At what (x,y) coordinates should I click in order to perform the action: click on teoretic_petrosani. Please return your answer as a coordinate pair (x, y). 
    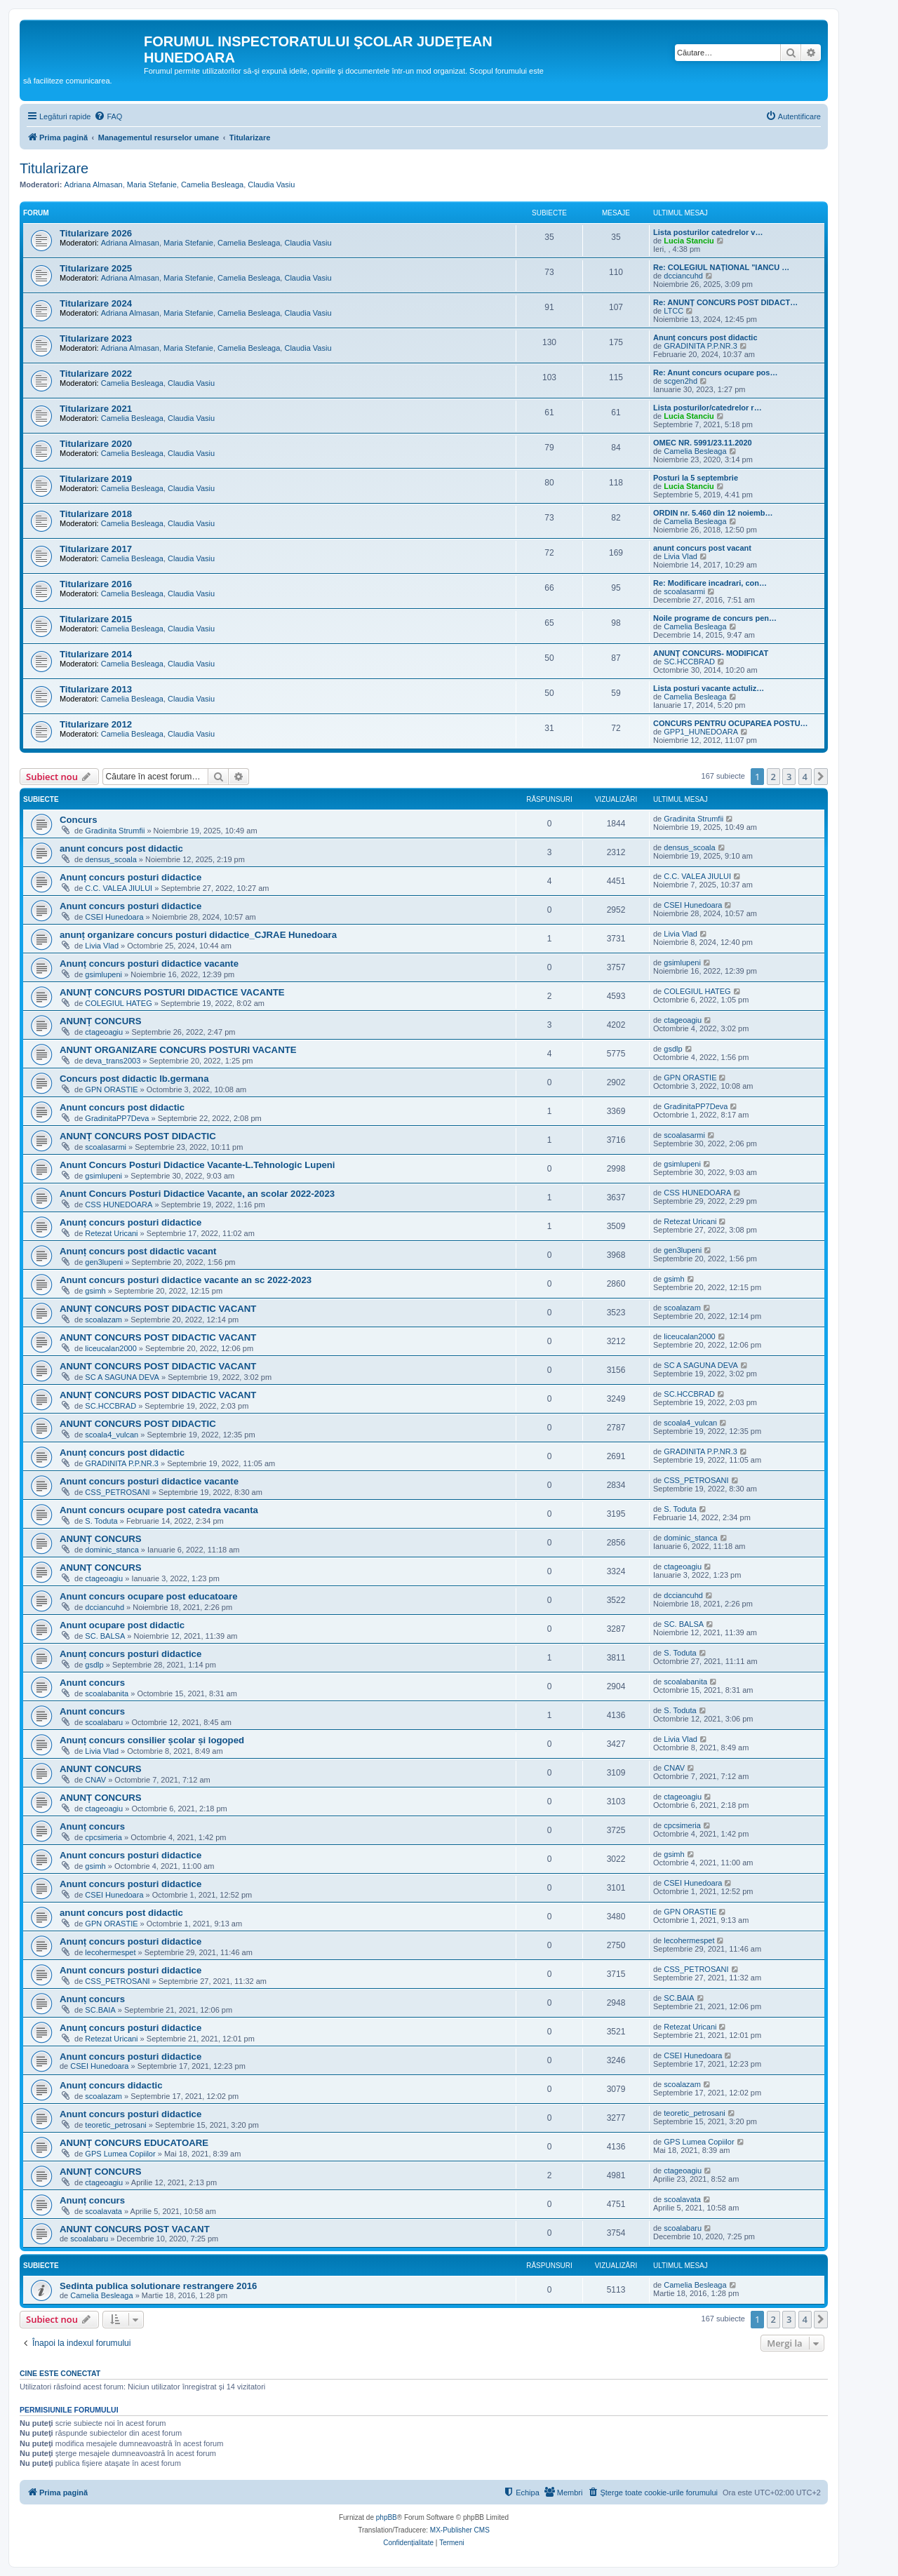
    Looking at the image, I should click on (115, 2125).